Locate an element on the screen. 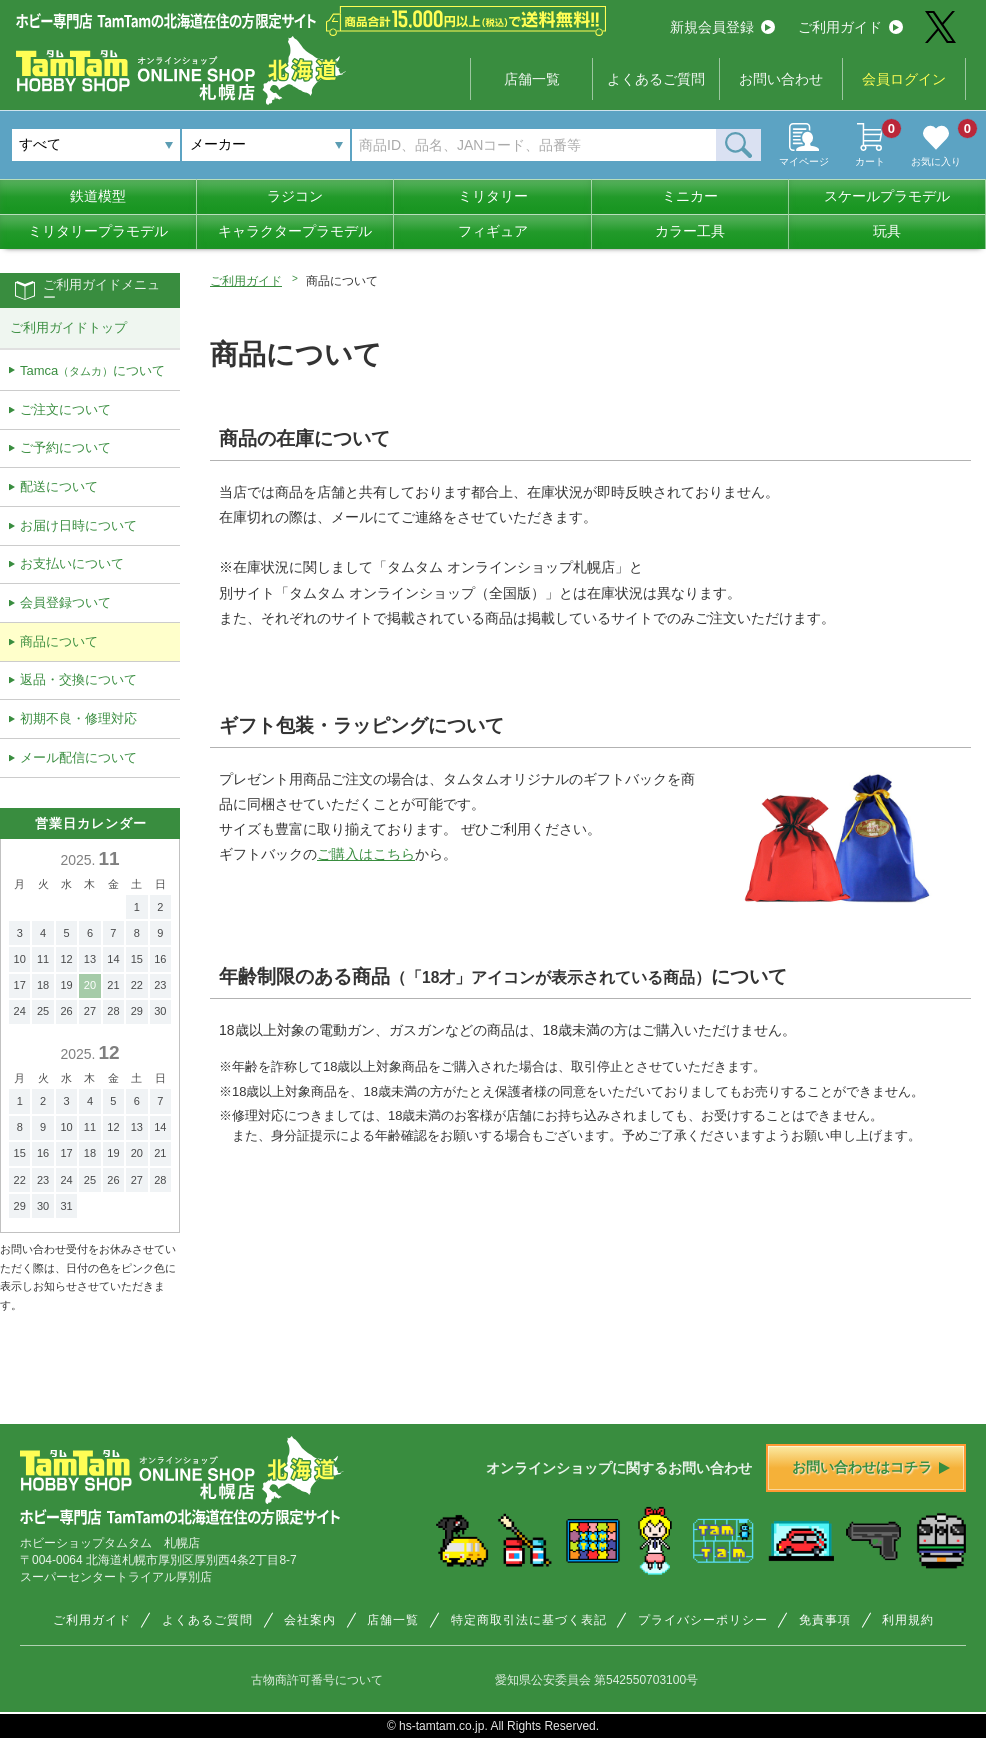 The width and height of the screenshot is (986, 1738). 配送について is located at coordinates (59, 486).